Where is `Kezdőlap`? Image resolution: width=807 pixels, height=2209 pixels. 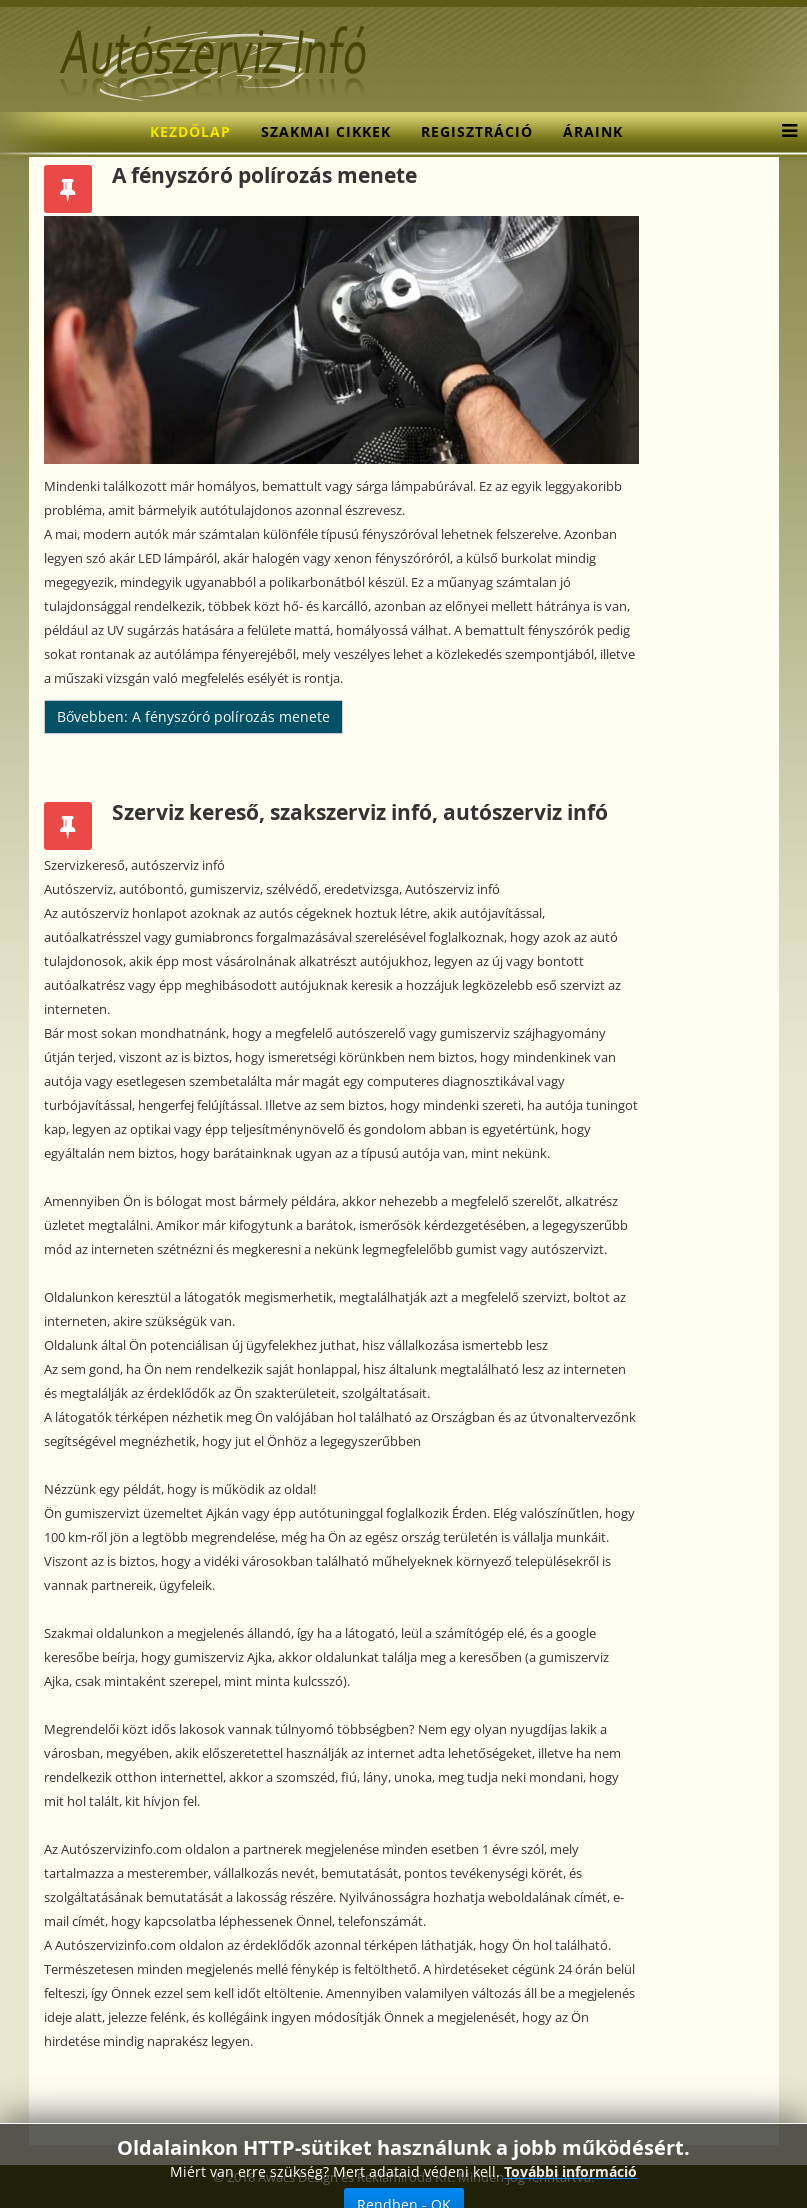 Kezdőlap is located at coordinates (190, 131).